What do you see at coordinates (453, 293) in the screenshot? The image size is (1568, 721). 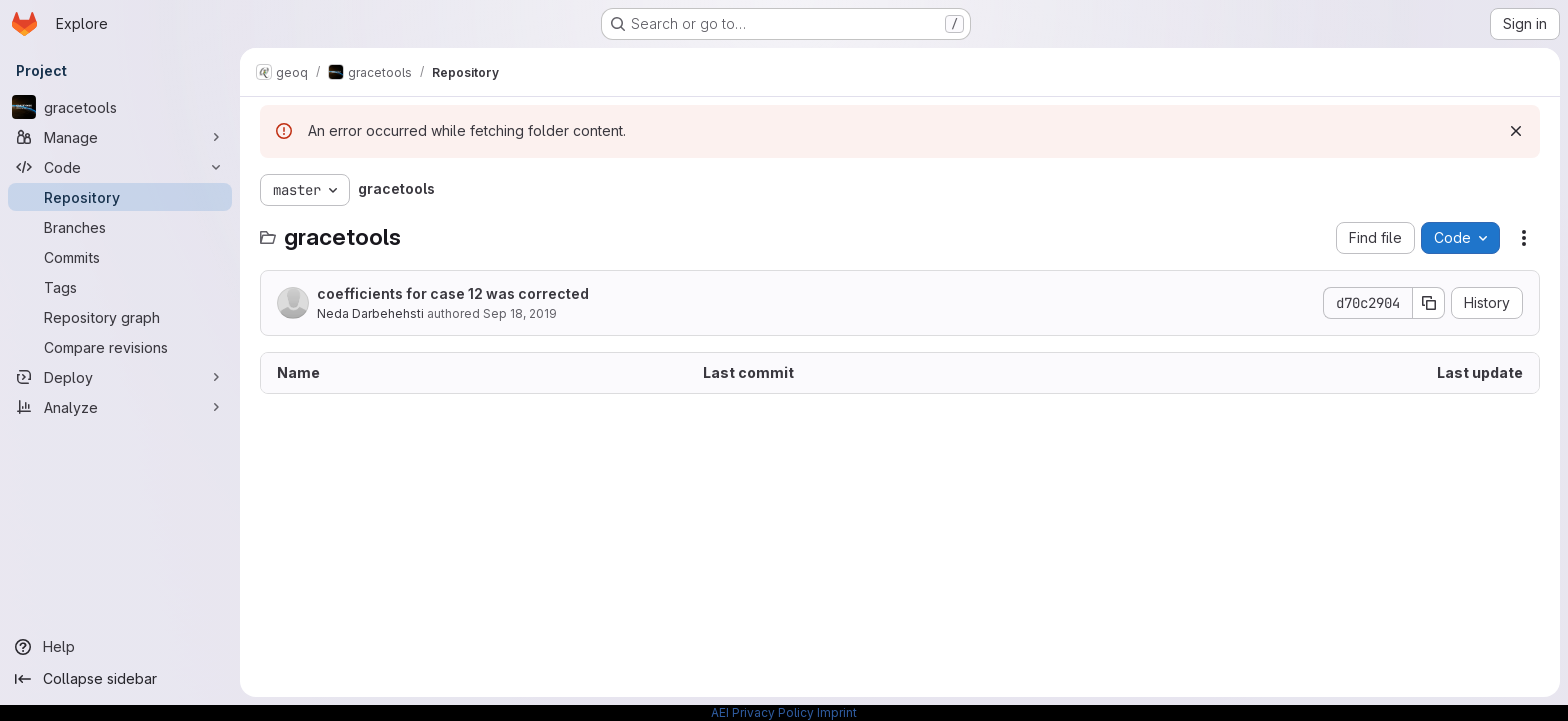 I see `coefficients for case 12 was corrected` at bounding box center [453, 293].